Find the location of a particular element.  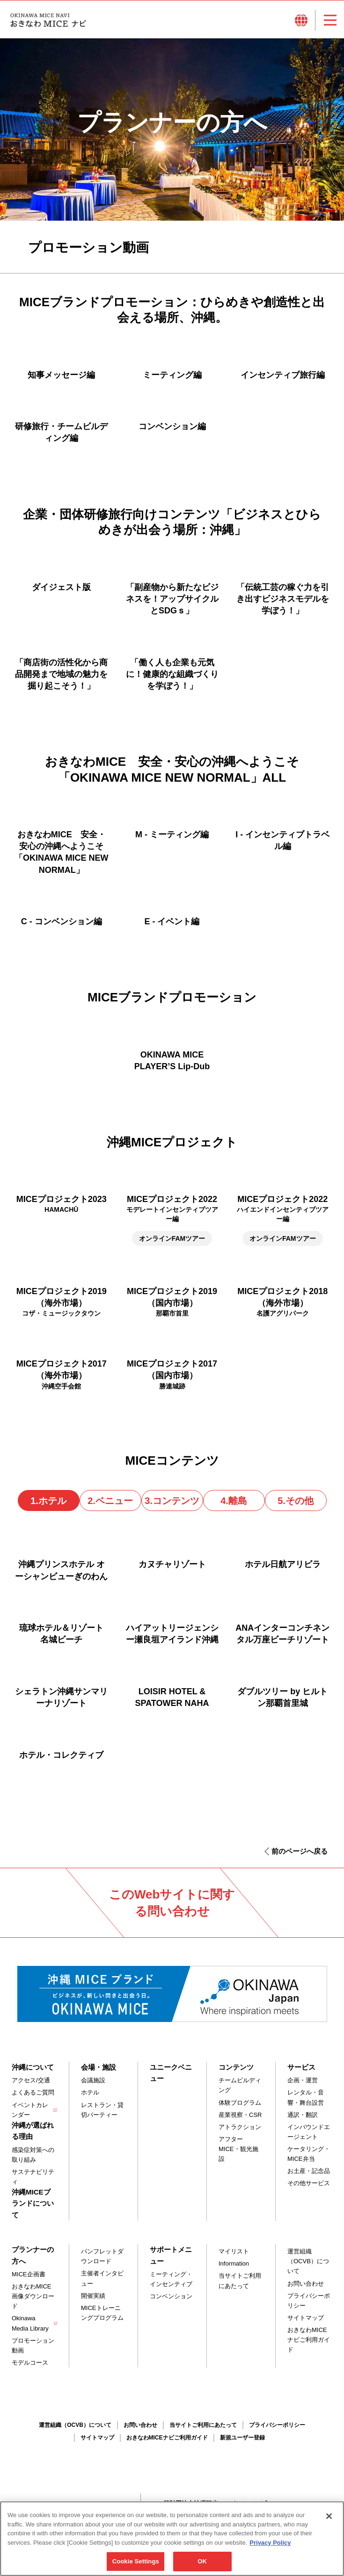

当サイトご利用にあたって is located at coordinates (240, 2280).